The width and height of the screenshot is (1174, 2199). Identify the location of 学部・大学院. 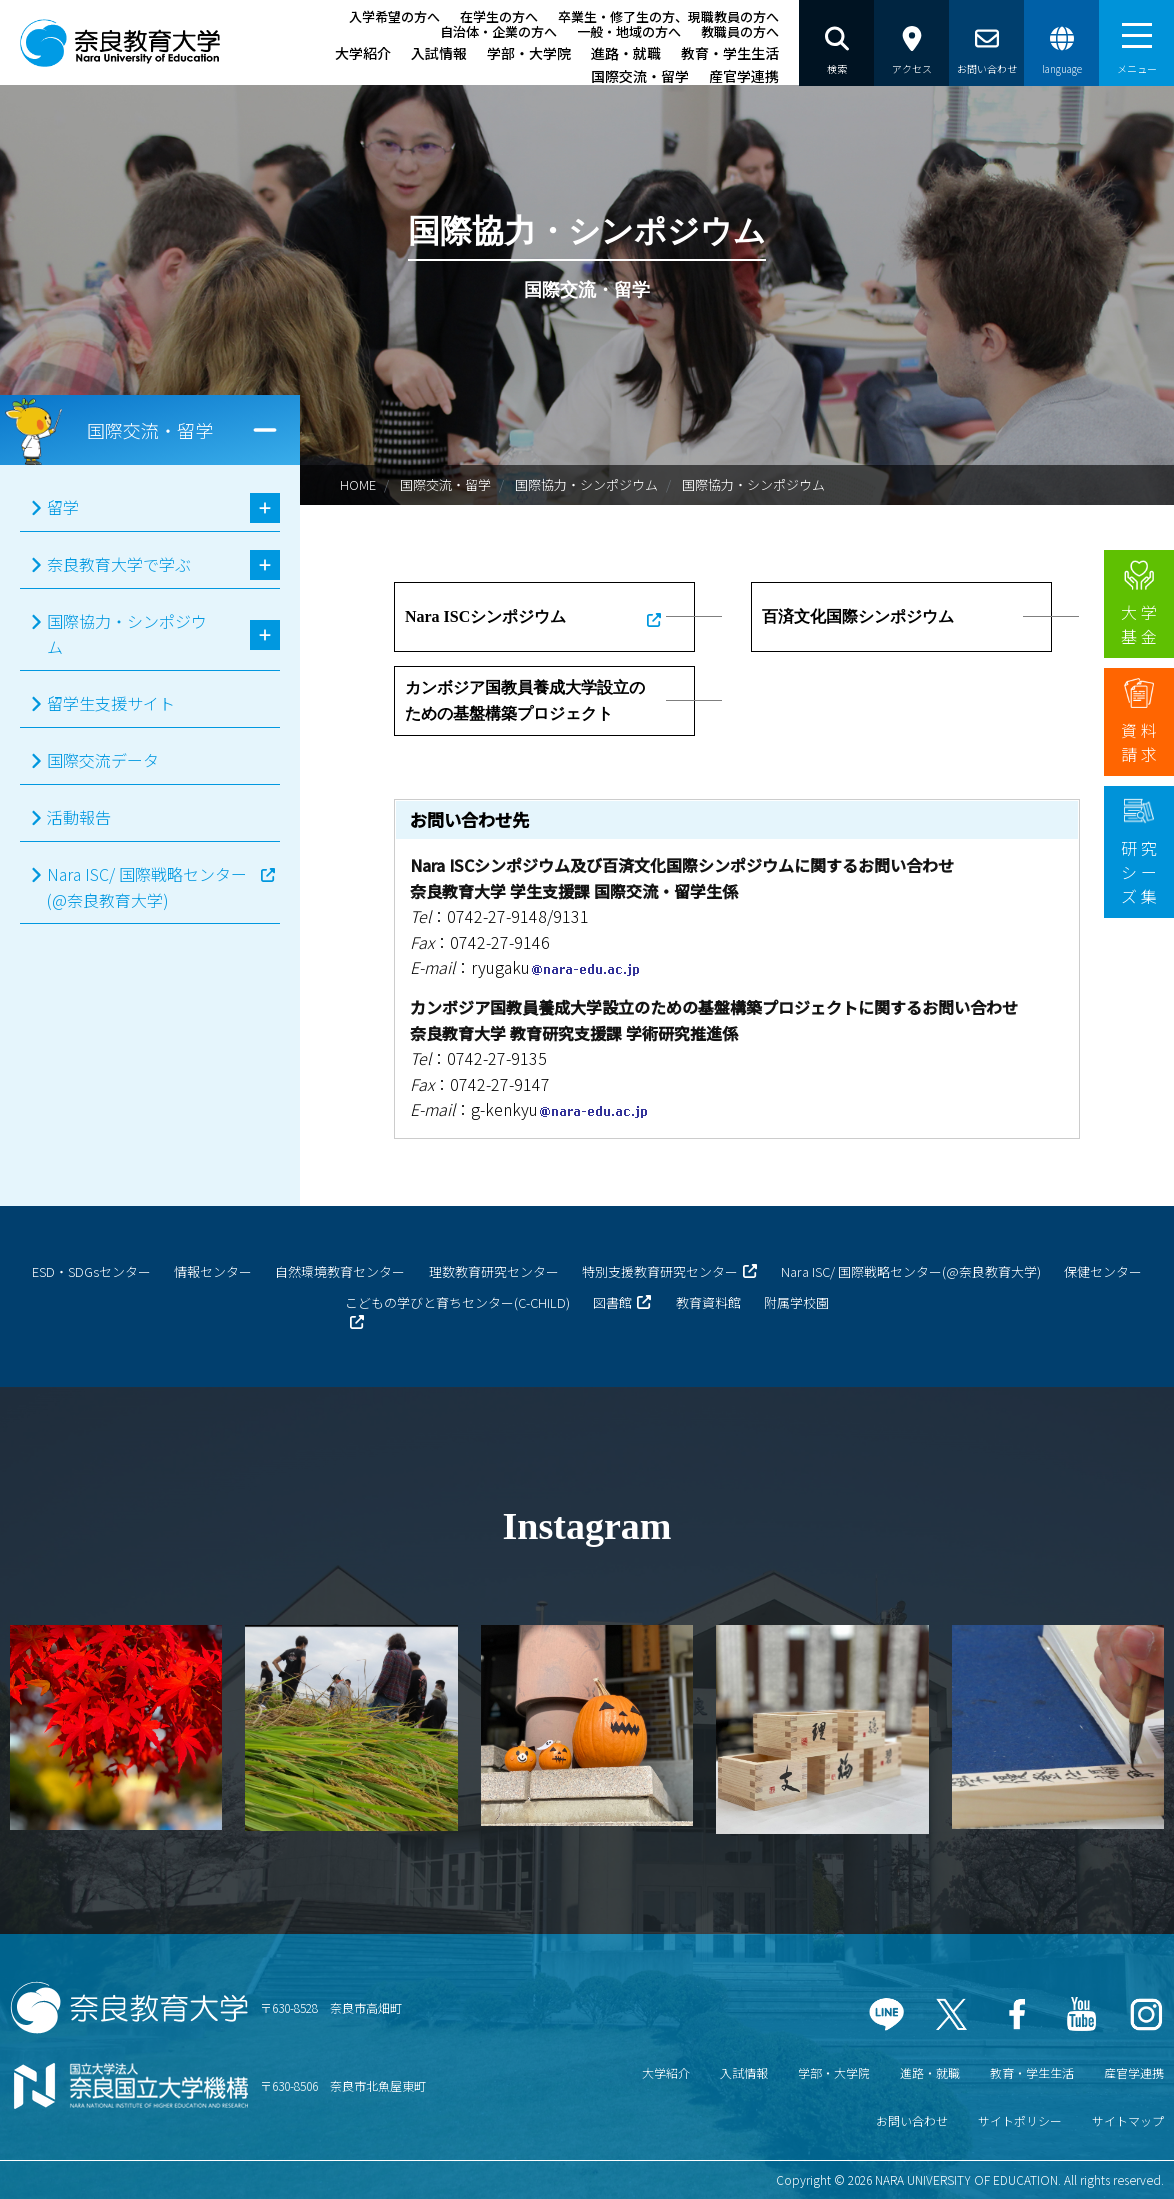
(529, 53).